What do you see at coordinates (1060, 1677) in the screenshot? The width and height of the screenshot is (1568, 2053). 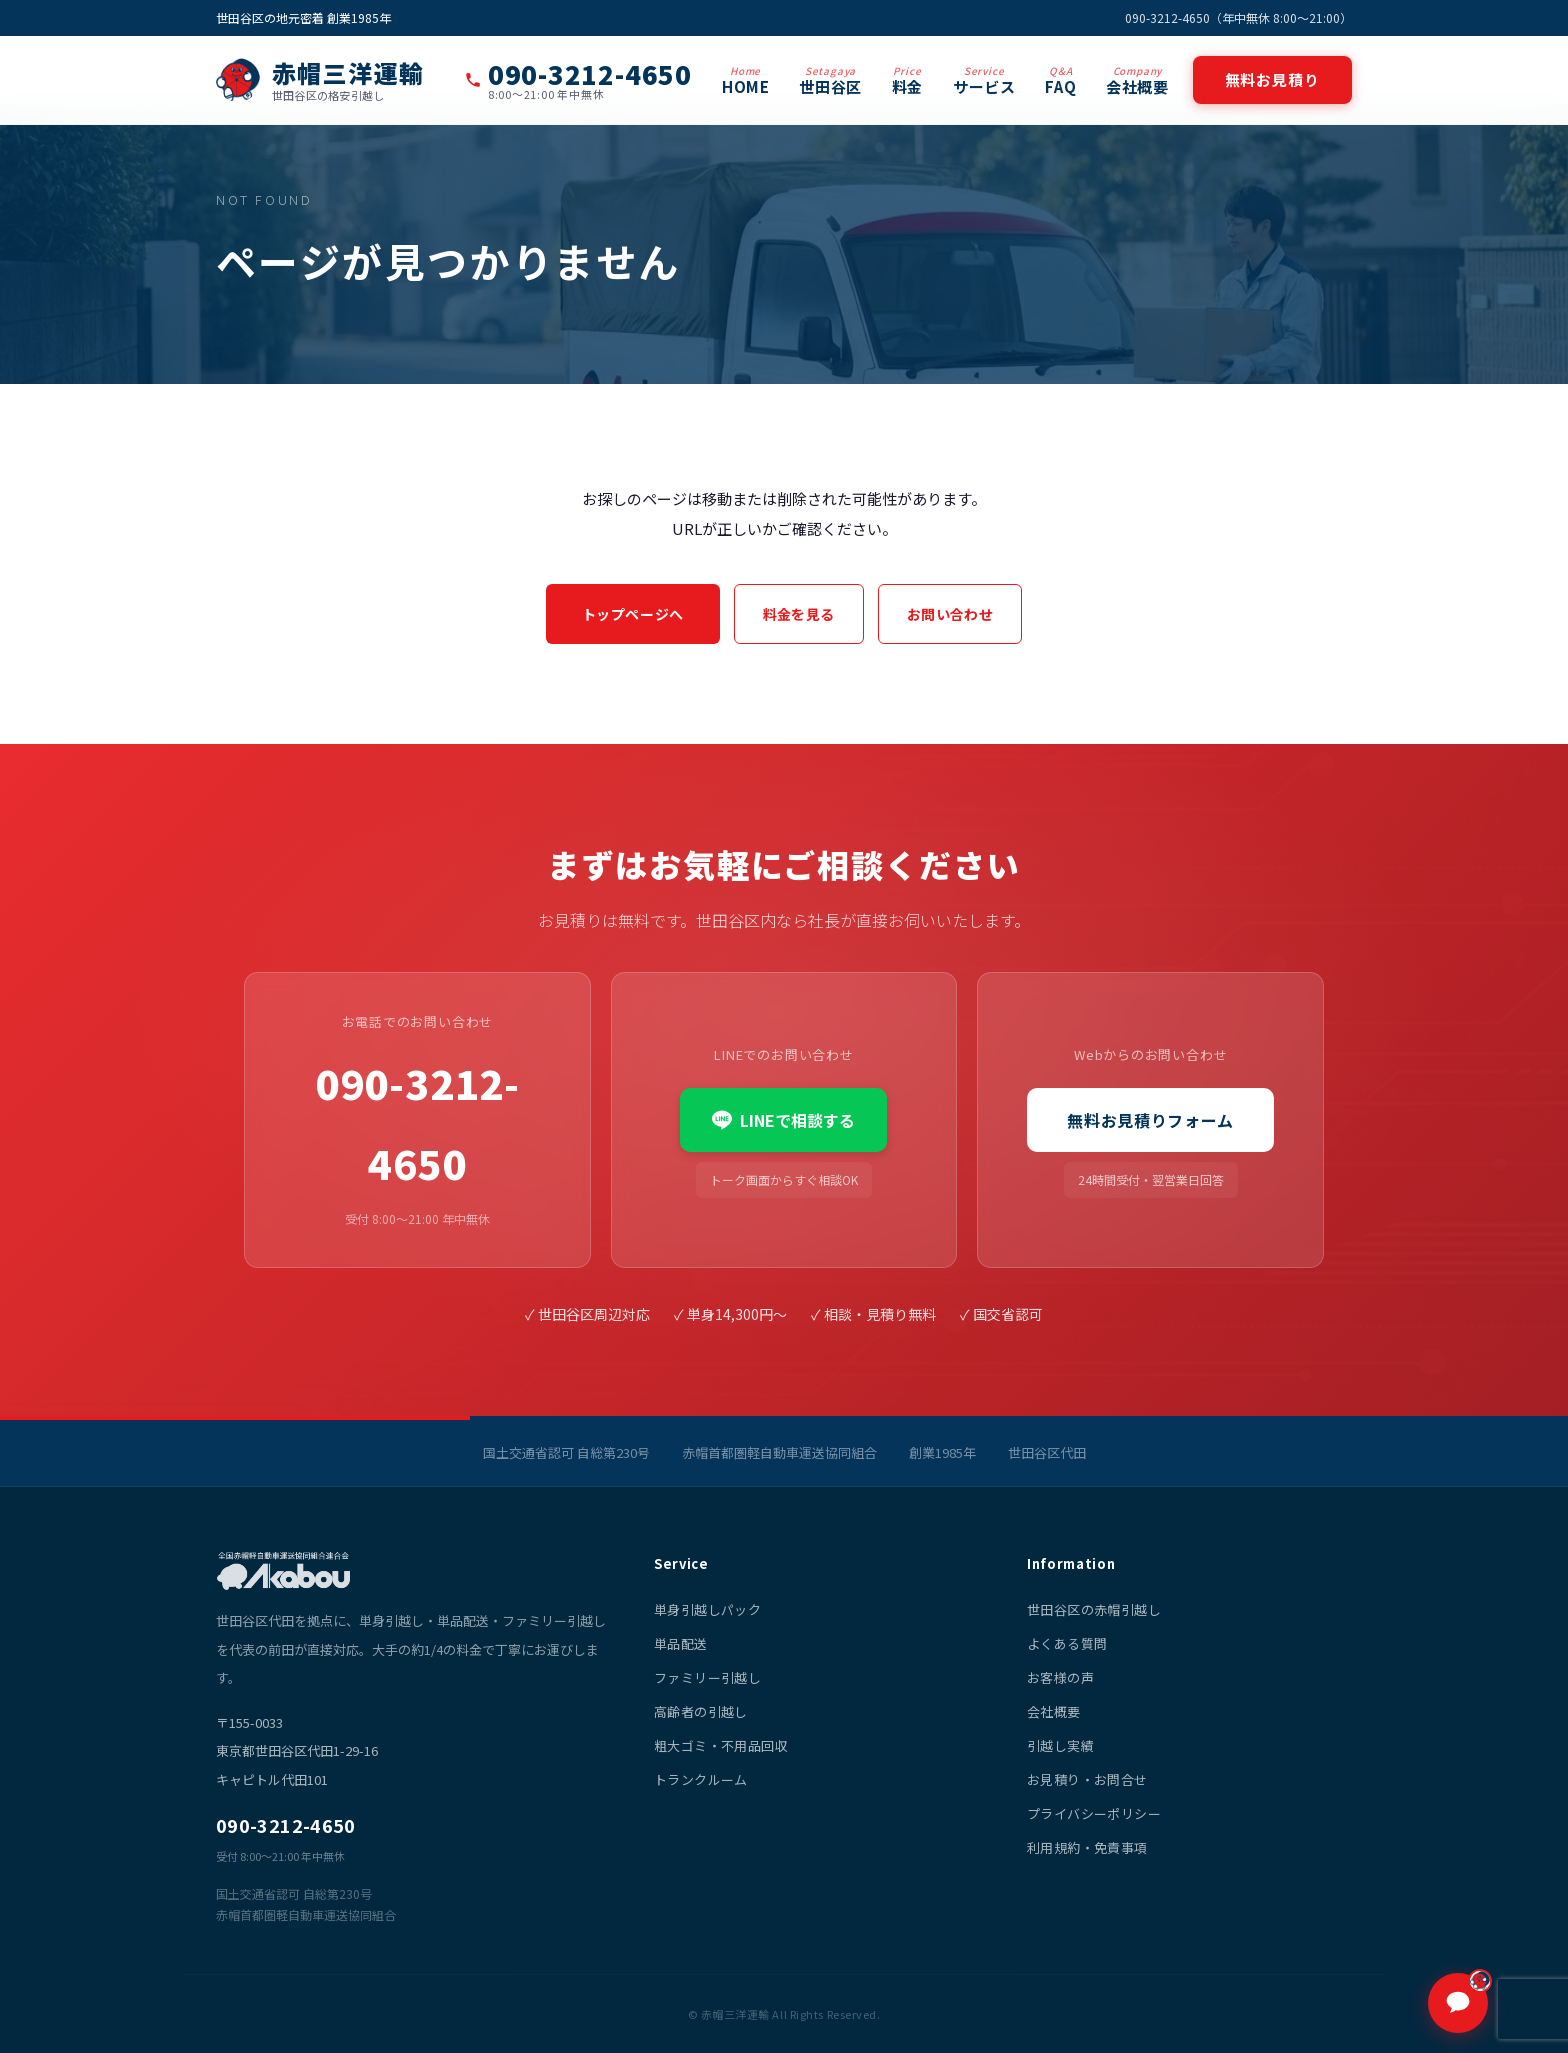 I see `お客様の声` at bounding box center [1060, 1677].